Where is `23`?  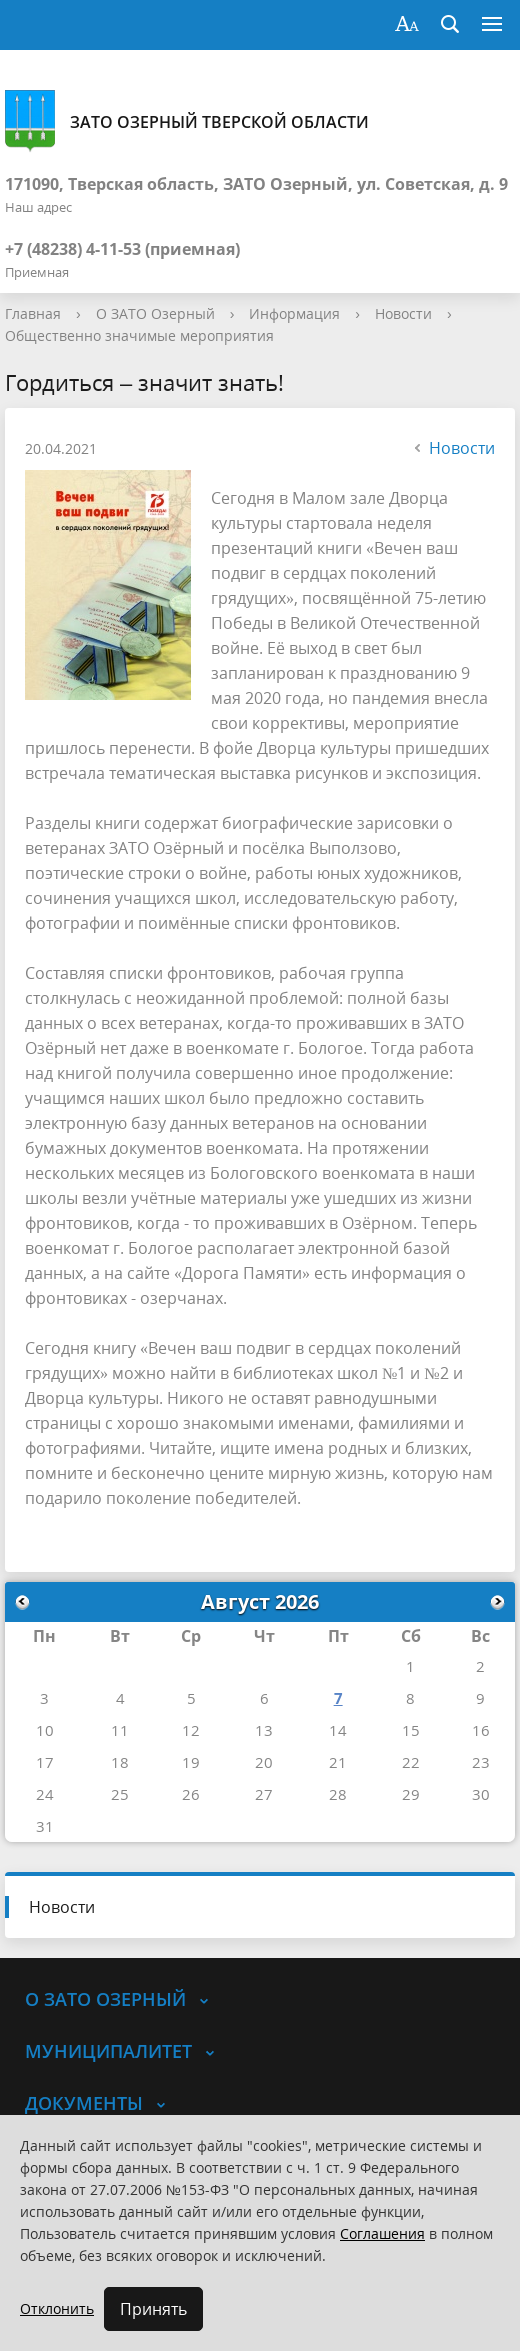 23 is located at coordinates (481, 1762).